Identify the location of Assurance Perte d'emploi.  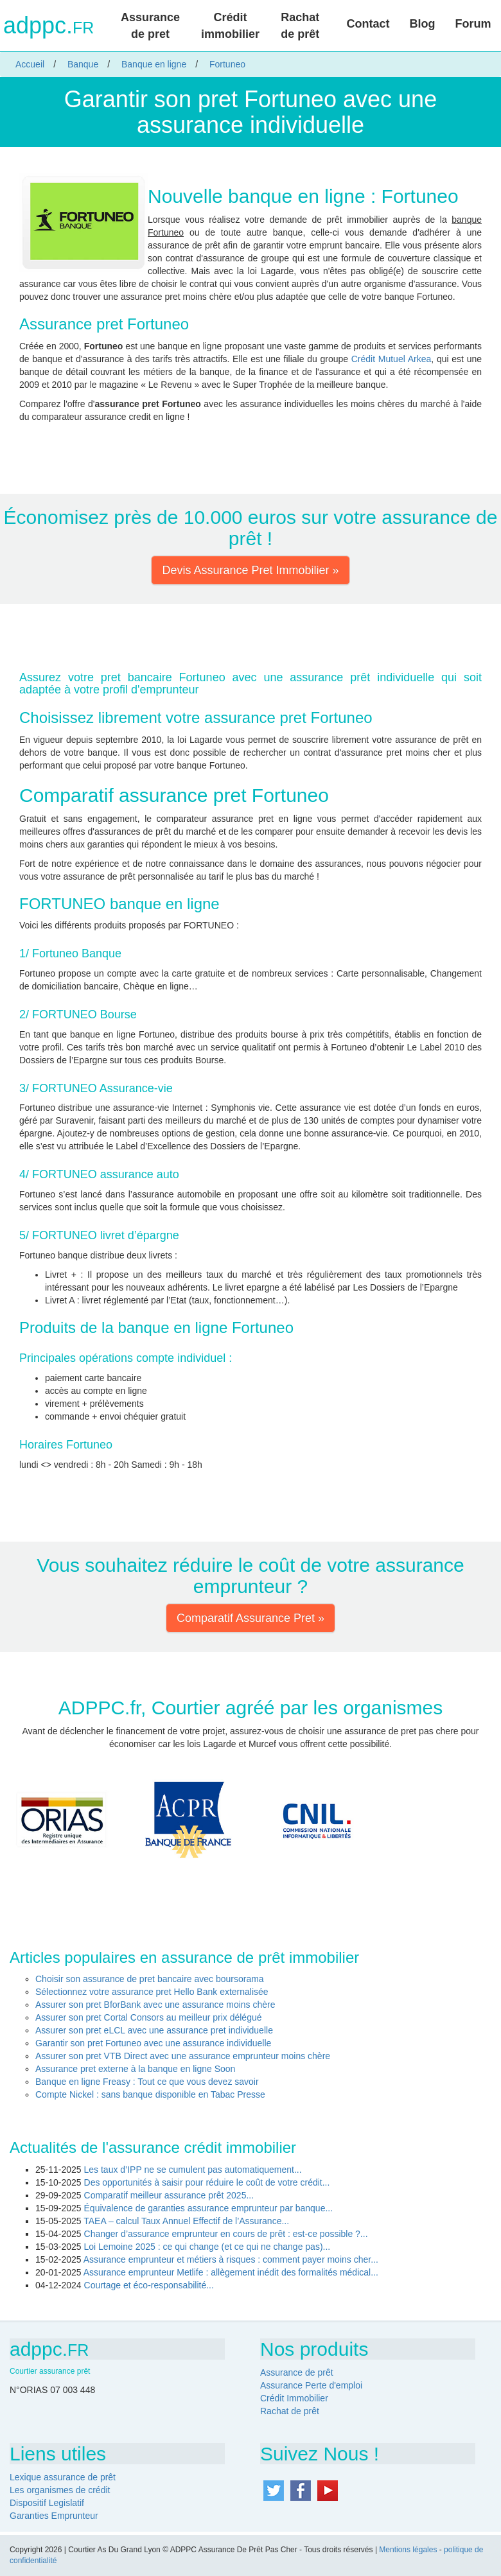
(311, 2385).